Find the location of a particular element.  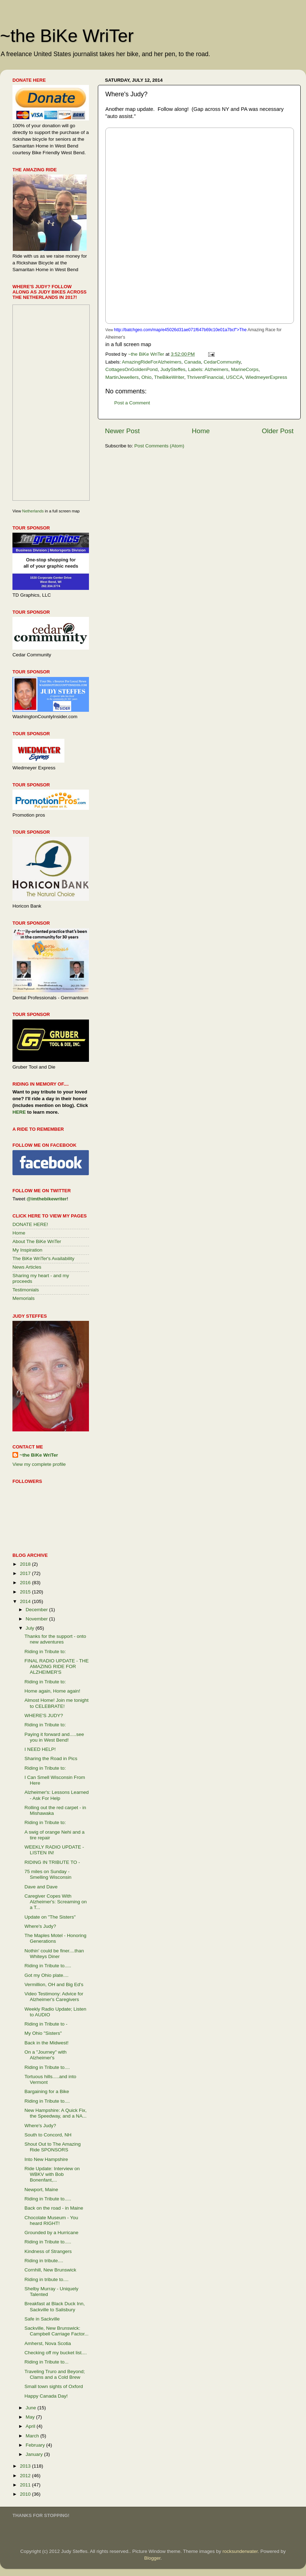

2015 is located at coordinates (26, 1591).